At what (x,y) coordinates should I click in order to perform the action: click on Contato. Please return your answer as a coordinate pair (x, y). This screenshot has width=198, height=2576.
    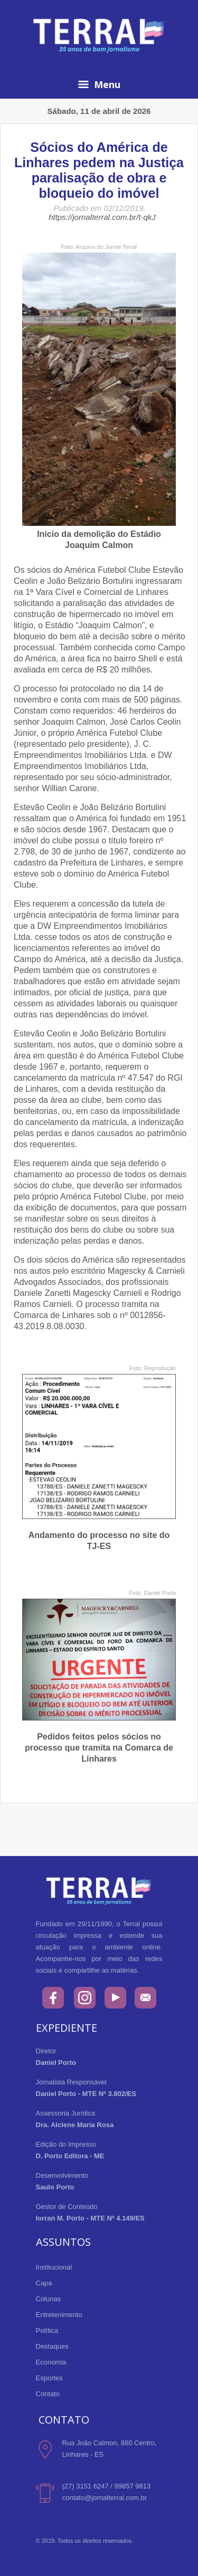
    Looking at the image, I should click on (48, 2394).